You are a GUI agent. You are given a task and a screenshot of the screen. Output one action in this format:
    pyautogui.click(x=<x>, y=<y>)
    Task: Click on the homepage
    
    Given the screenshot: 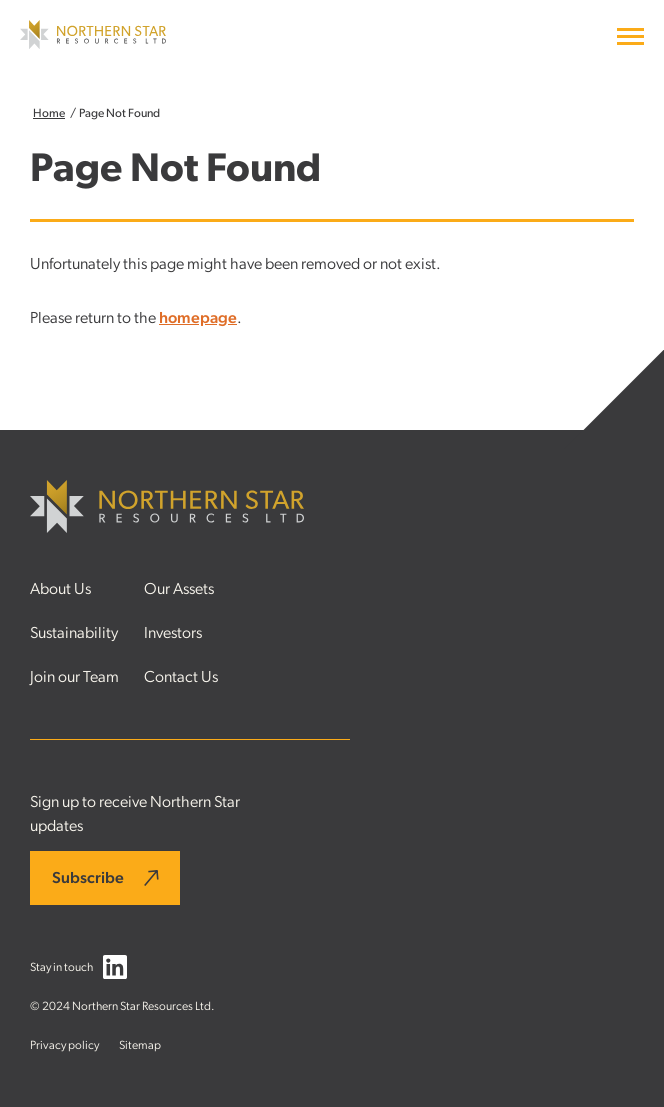 What is the action you would take?
    pyautogui.click(x=198, y=318)
    